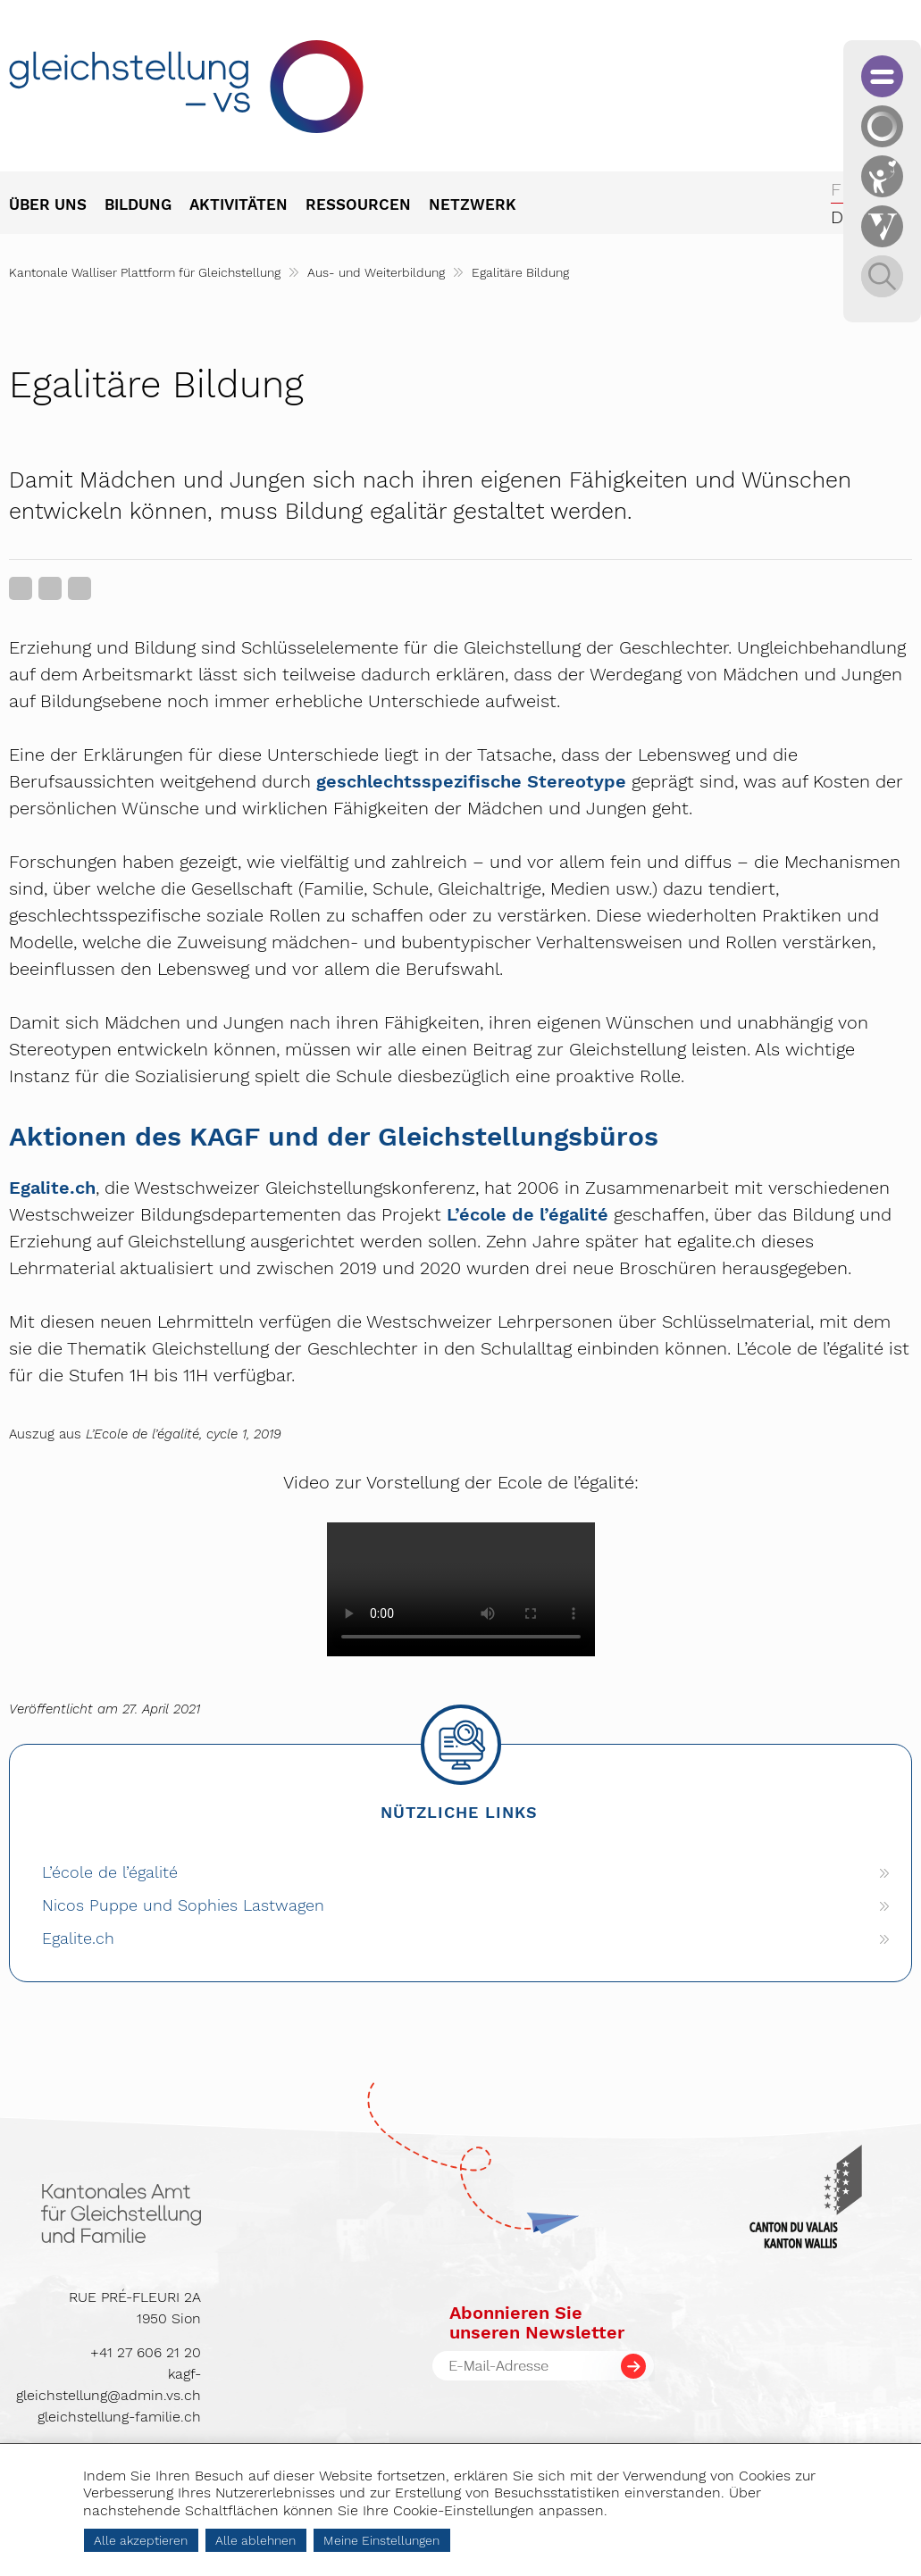 Image resolution: width=921 pixels, height=2576 pixels. Describe the element at coordinates (842, 189) in the screenshot. I see `fr` at that location.